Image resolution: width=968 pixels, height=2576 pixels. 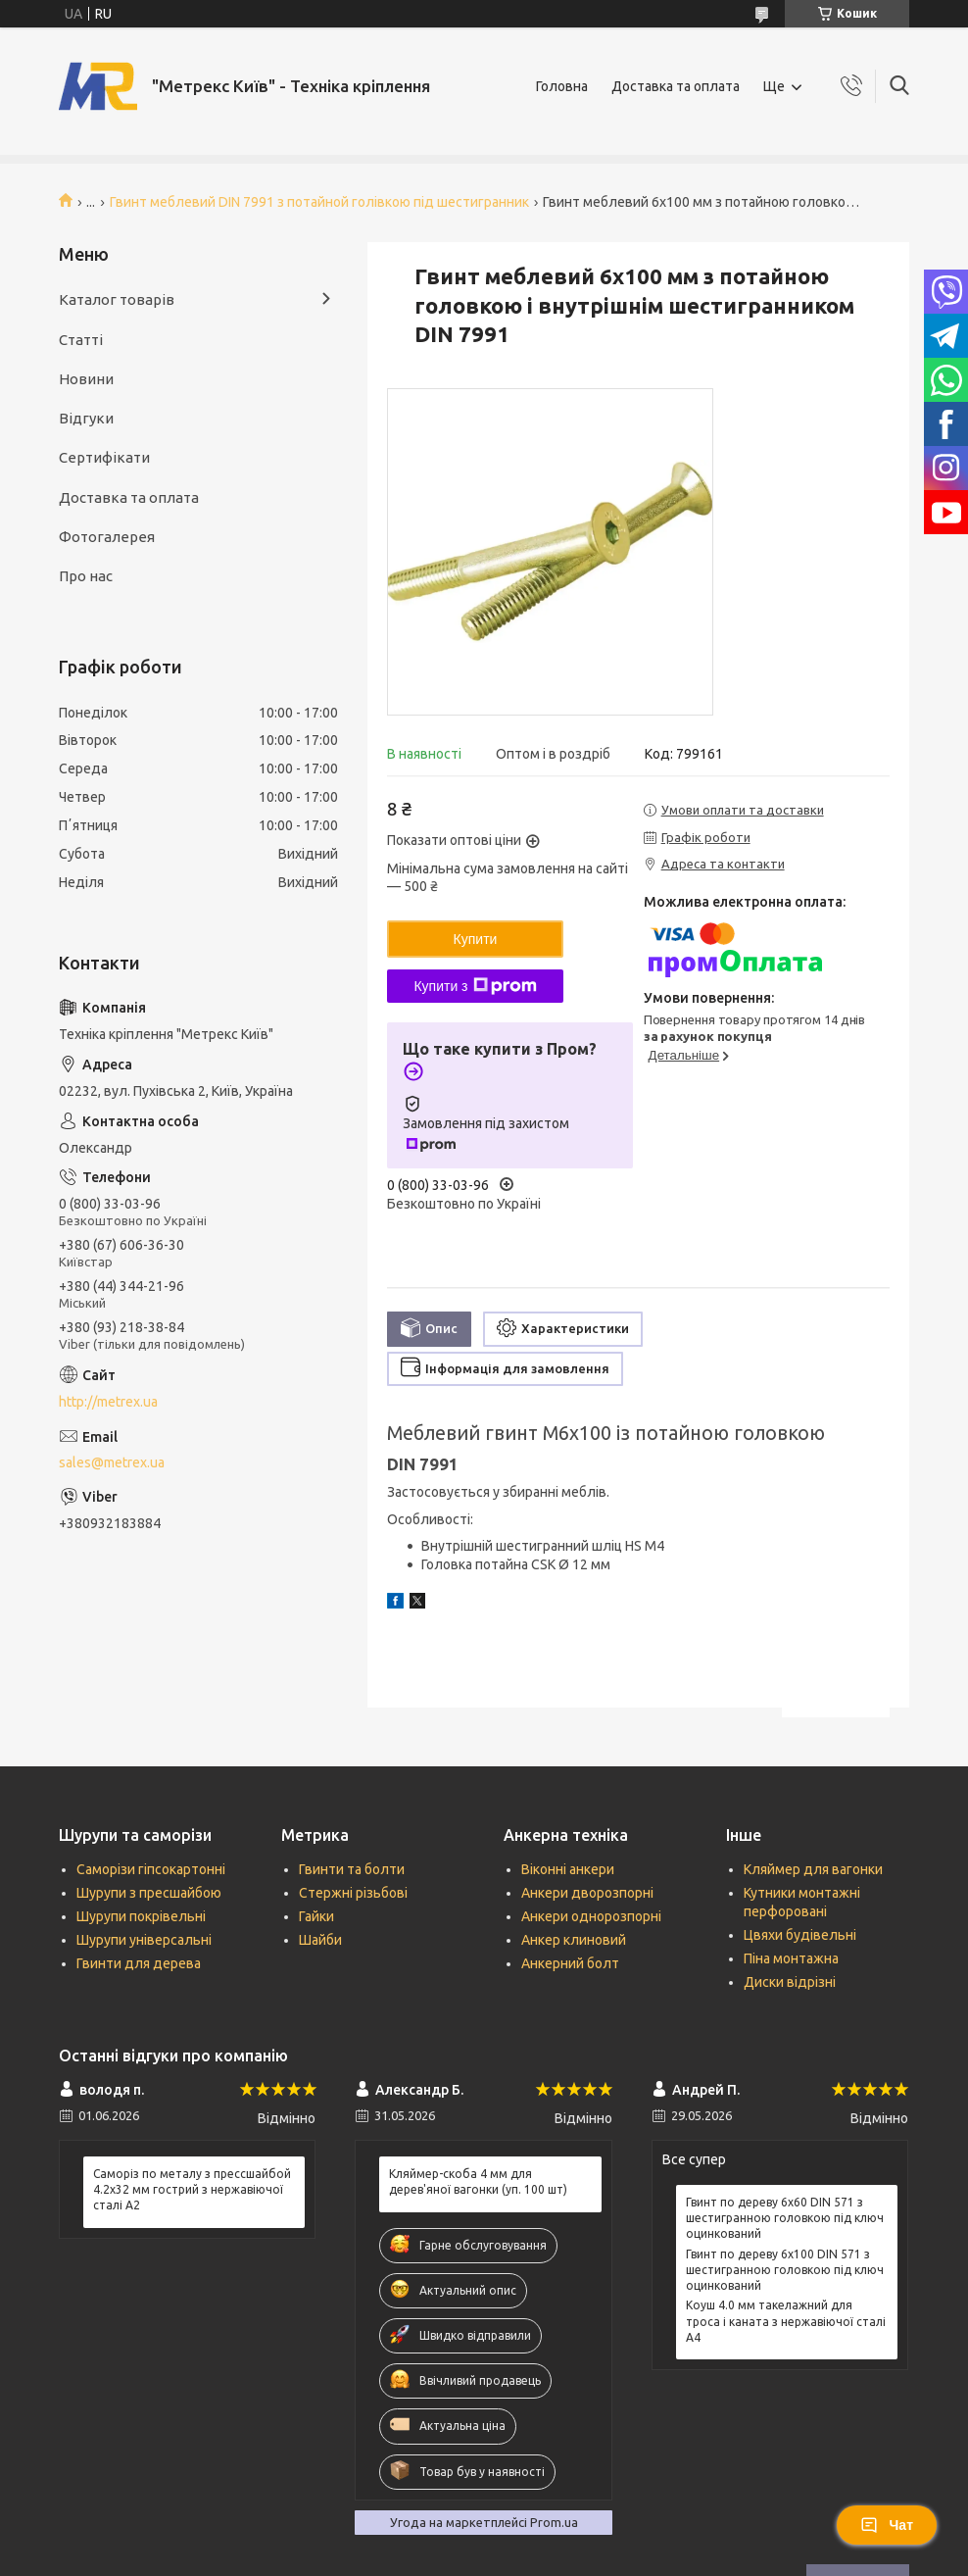 I want to click on Гайки, so click(x=316, y=1916).